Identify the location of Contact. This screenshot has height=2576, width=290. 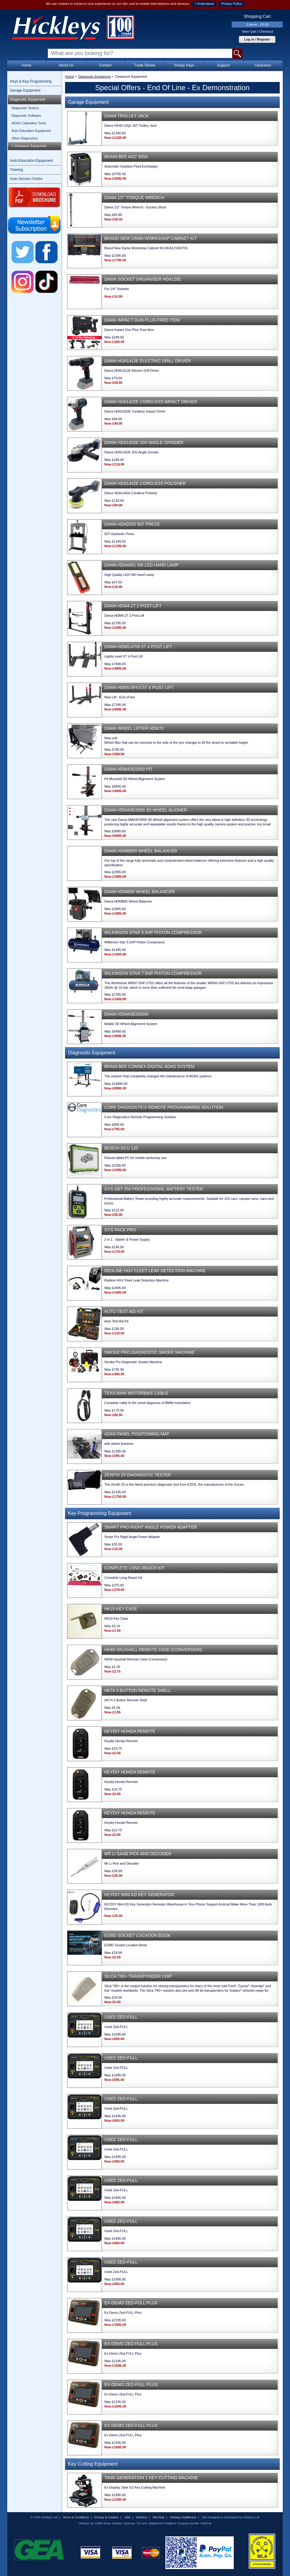
(105, 65).